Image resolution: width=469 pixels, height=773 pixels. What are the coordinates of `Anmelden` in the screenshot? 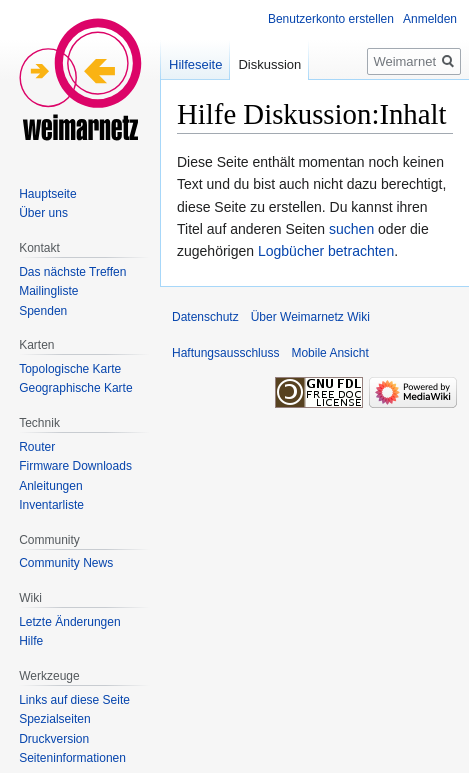 It's located at (430, 19).